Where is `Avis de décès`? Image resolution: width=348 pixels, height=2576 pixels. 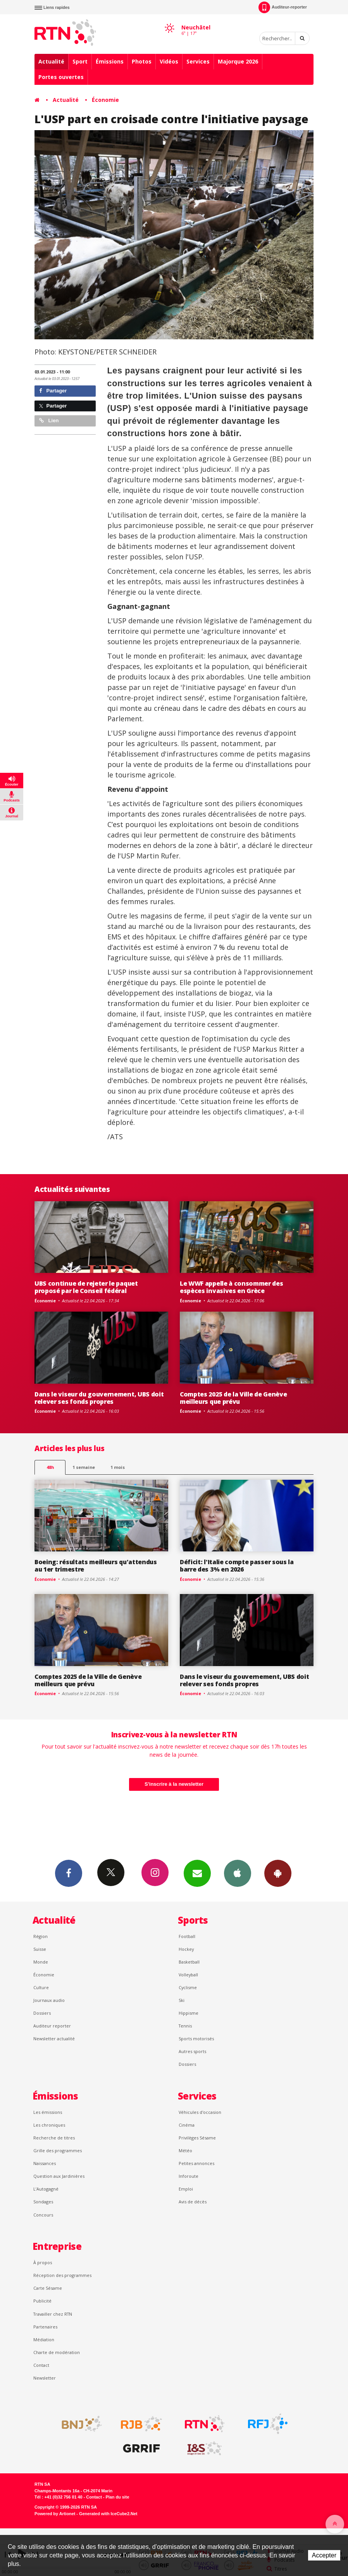 Avis de décès is located at coordinates (193, 2201).